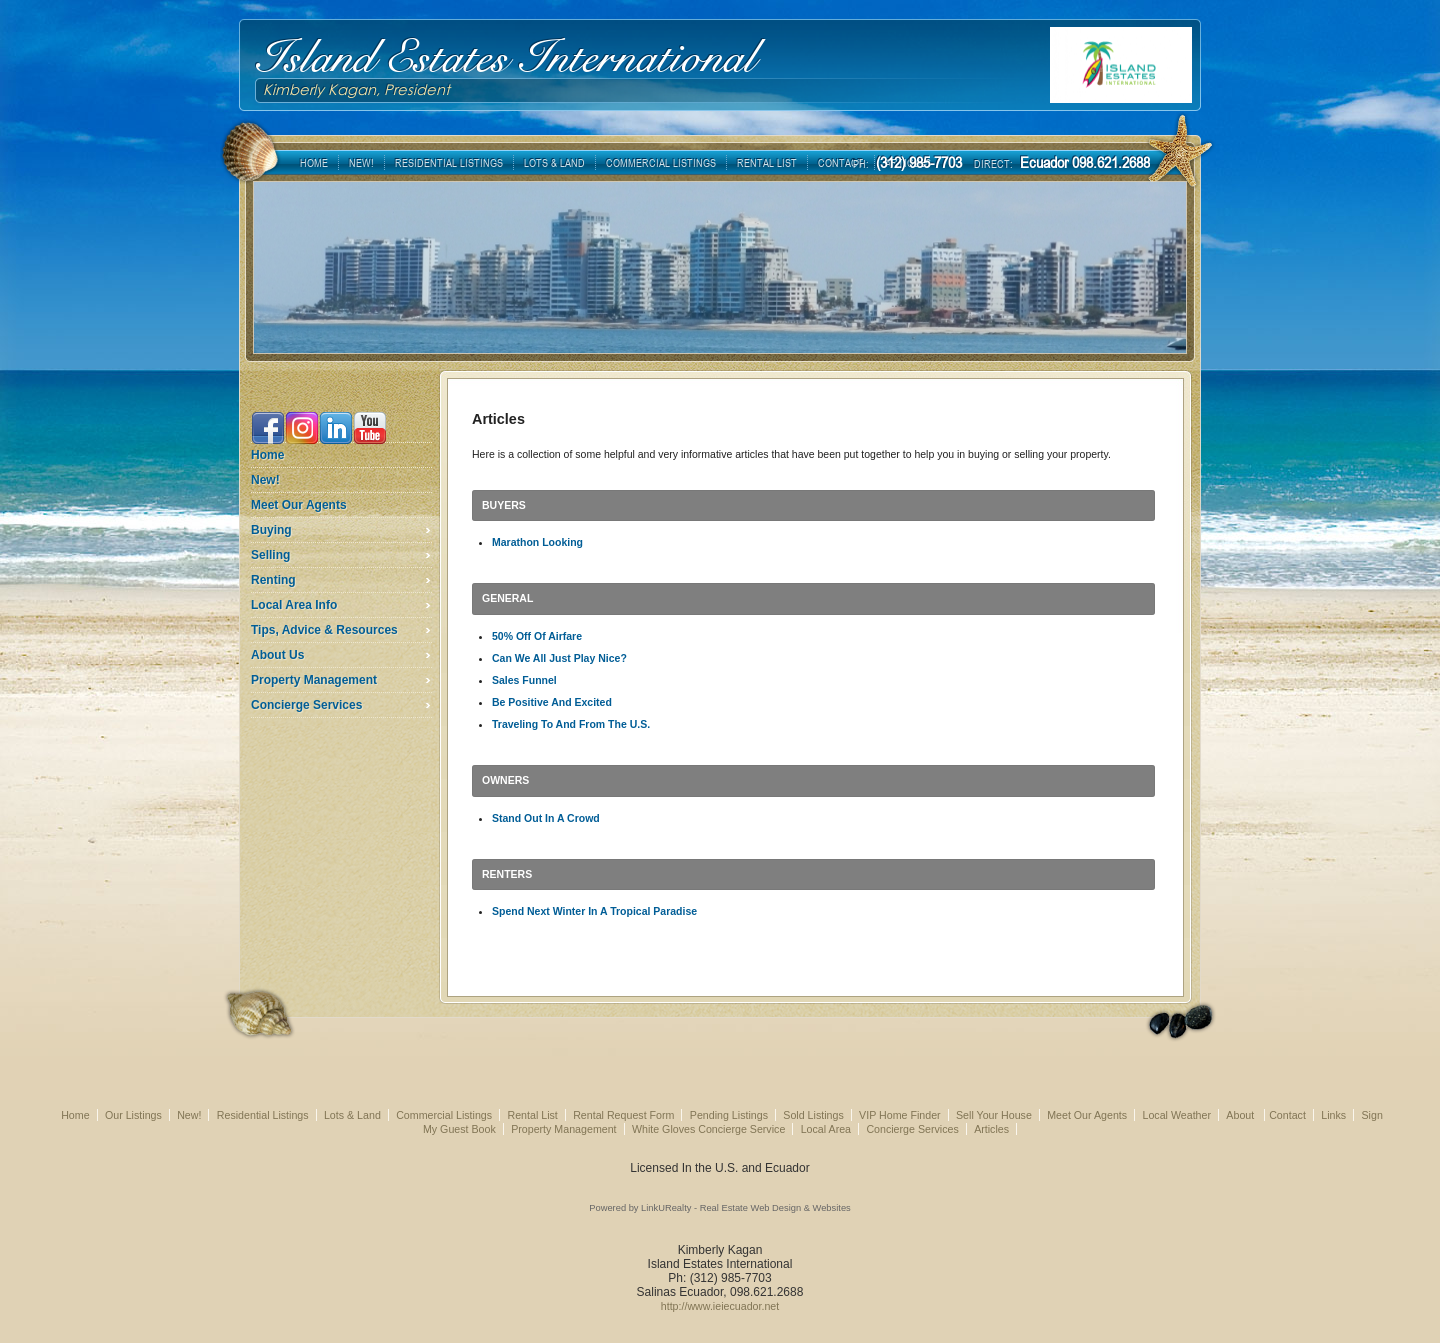 The image size is (1440, 1343). What do you see at coordinates (263, 1115) in the screenshot?
I see `Residential Listings` at bounding box center [263, 1115].